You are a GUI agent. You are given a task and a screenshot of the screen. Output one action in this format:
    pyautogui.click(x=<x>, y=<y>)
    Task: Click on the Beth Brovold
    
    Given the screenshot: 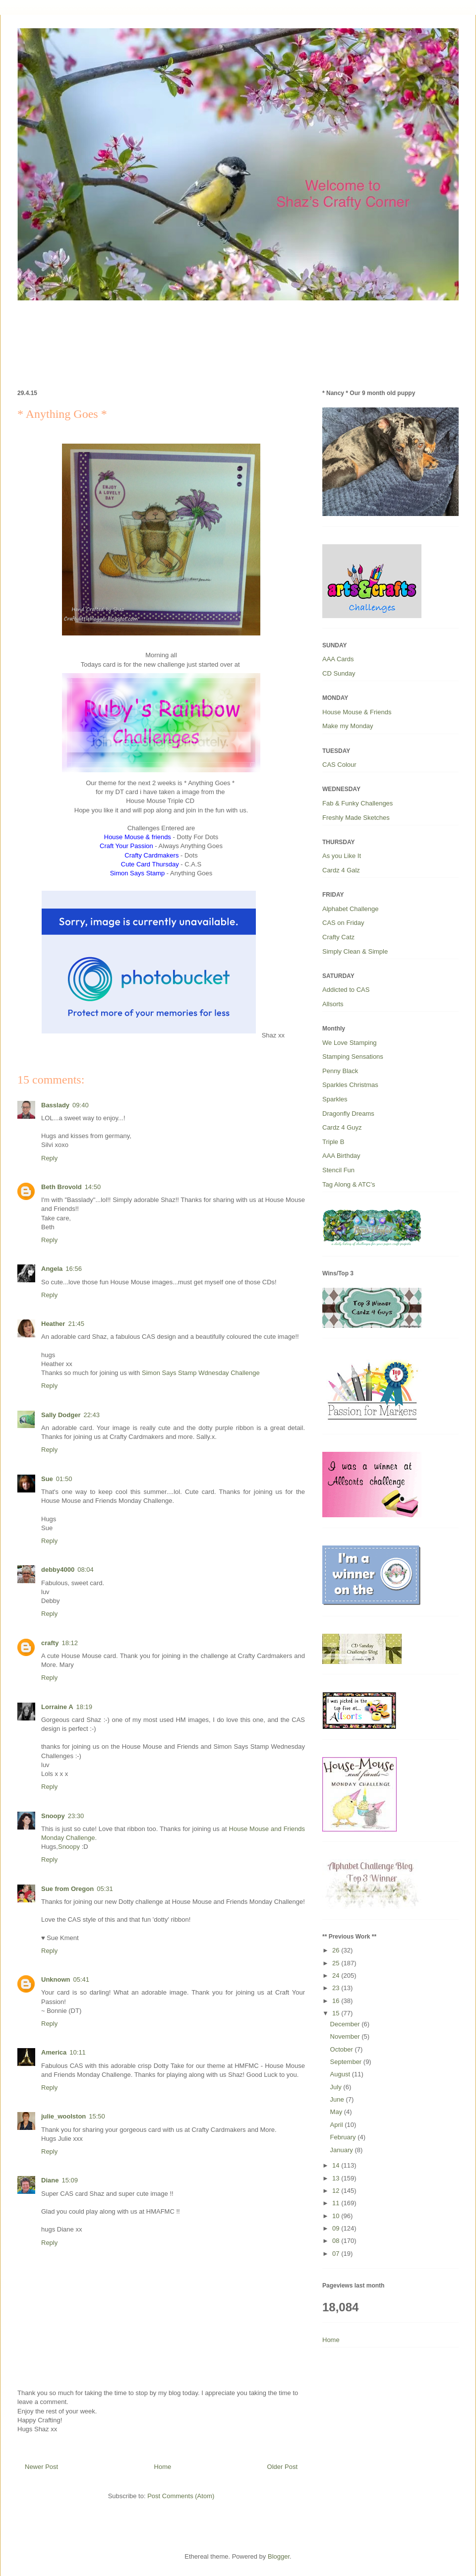 What is the action you would take?
    pyautogui.click(x=61, y=1187)
    